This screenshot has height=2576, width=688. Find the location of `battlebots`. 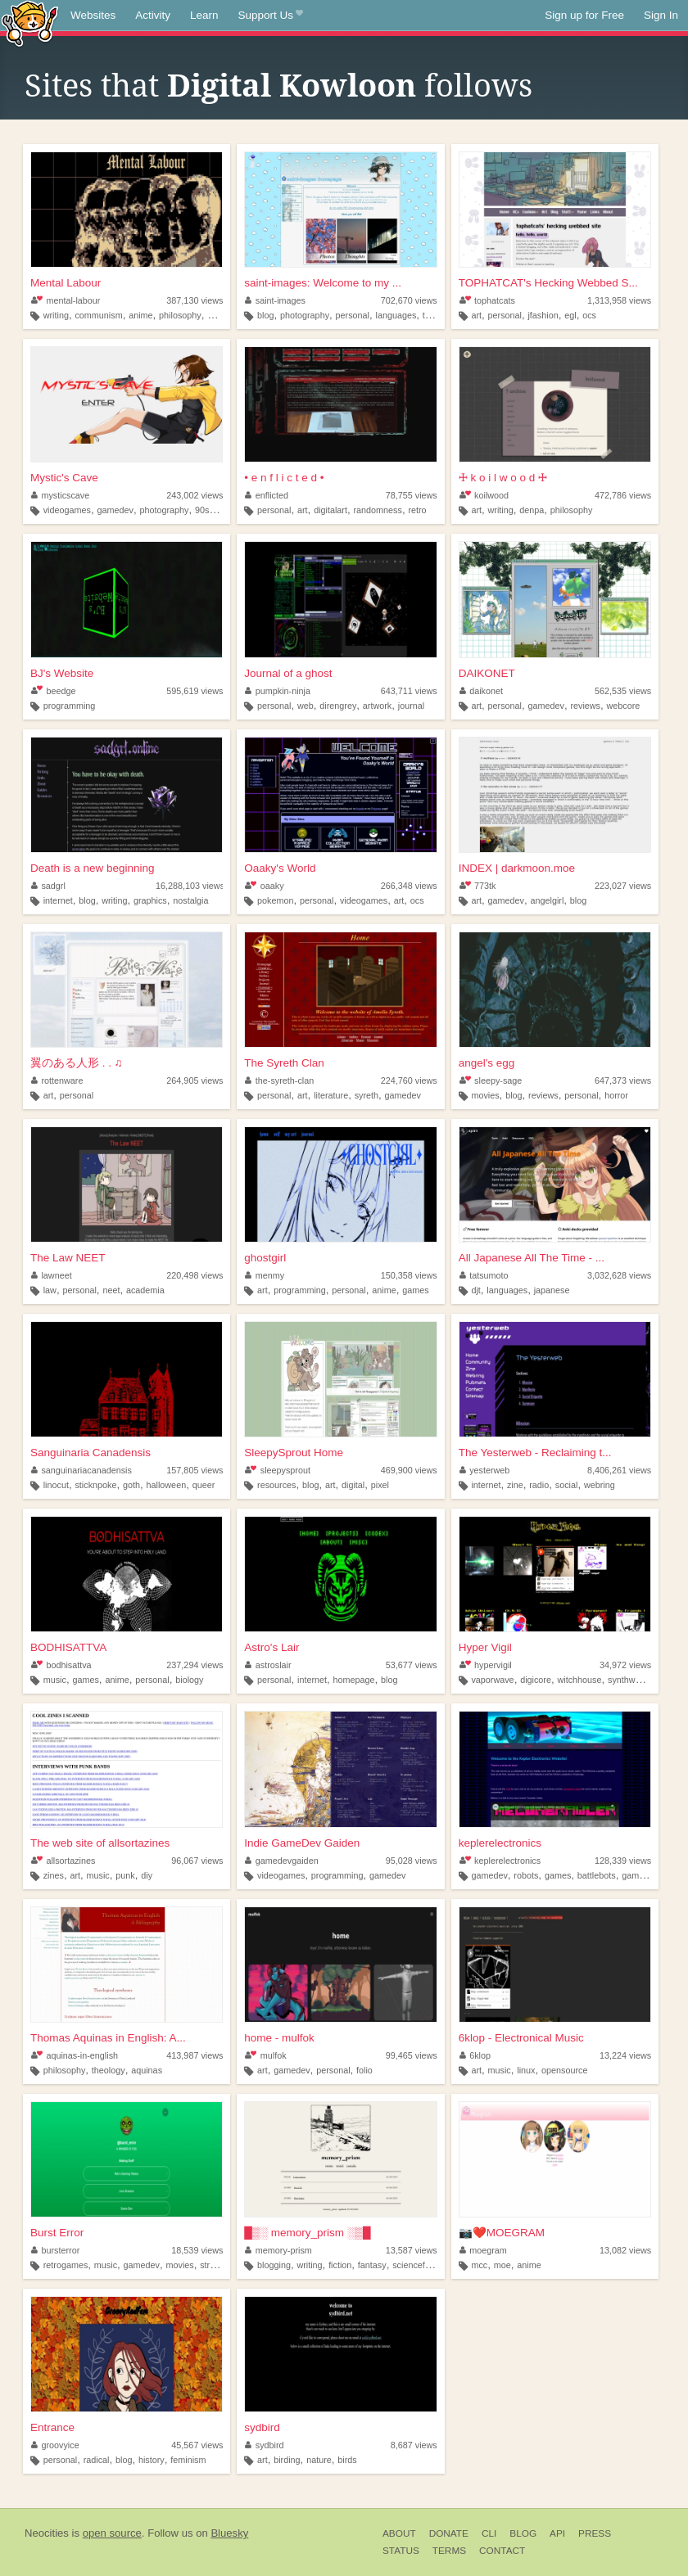

battlebots is located at coordinates (596, 1875).